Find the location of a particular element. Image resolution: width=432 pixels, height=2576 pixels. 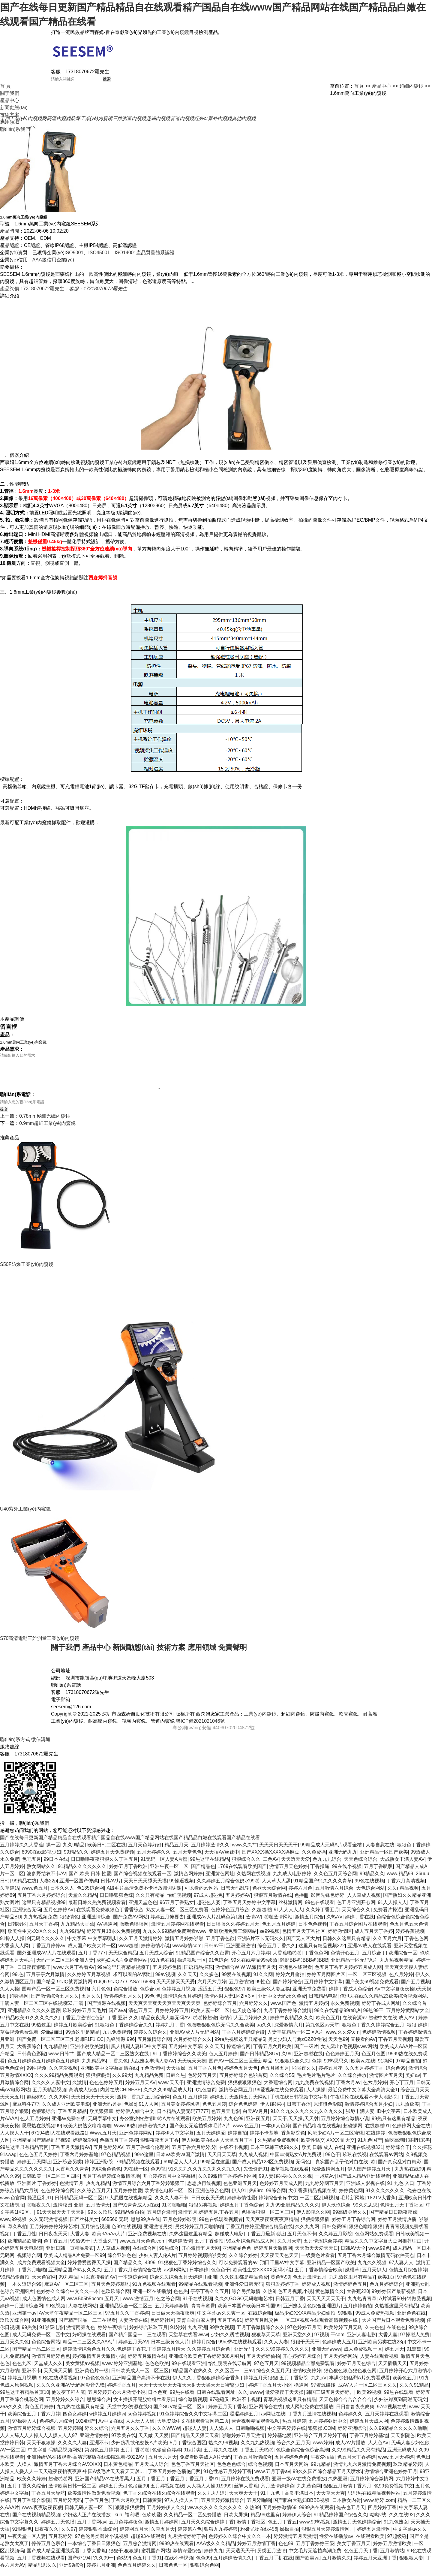

久久婷婷五月草视频 is located at coordinates (88, 1981).